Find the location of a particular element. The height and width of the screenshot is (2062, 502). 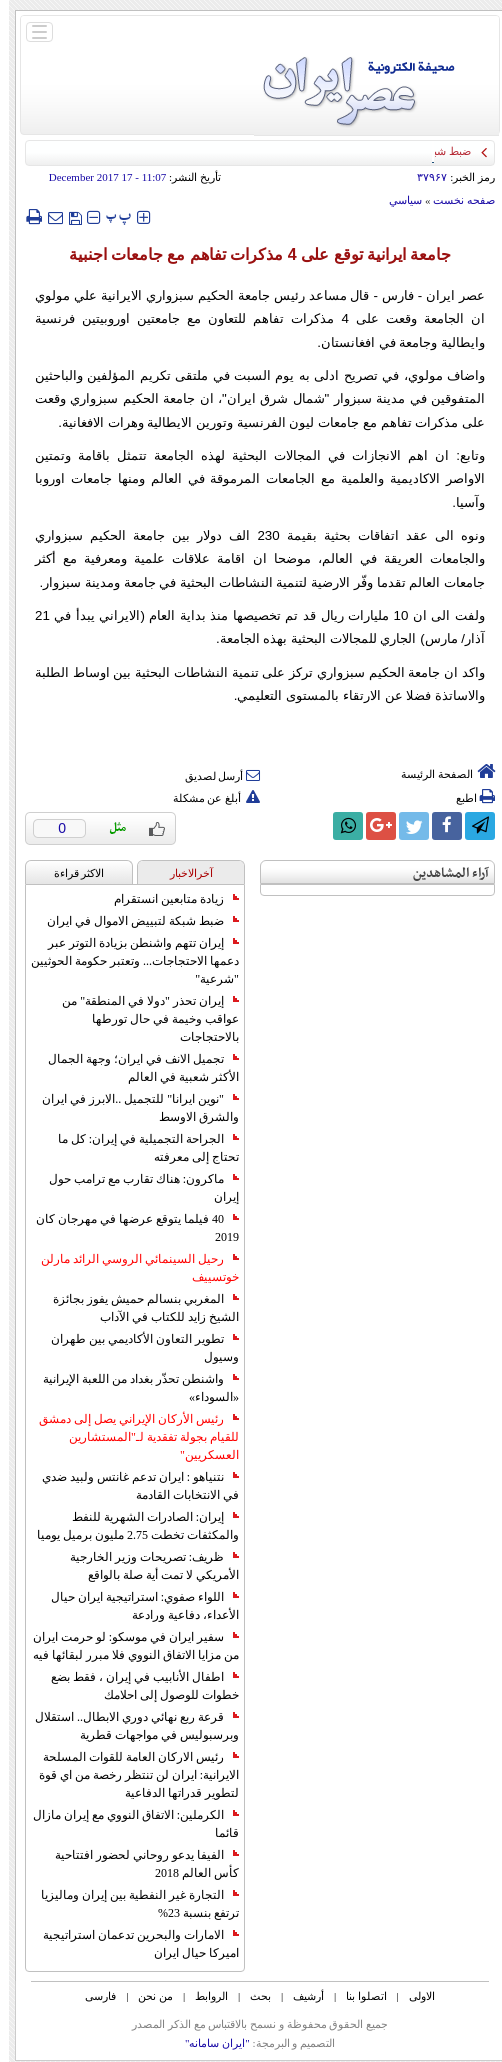

الروابط is located at coordinates (202, 1996).